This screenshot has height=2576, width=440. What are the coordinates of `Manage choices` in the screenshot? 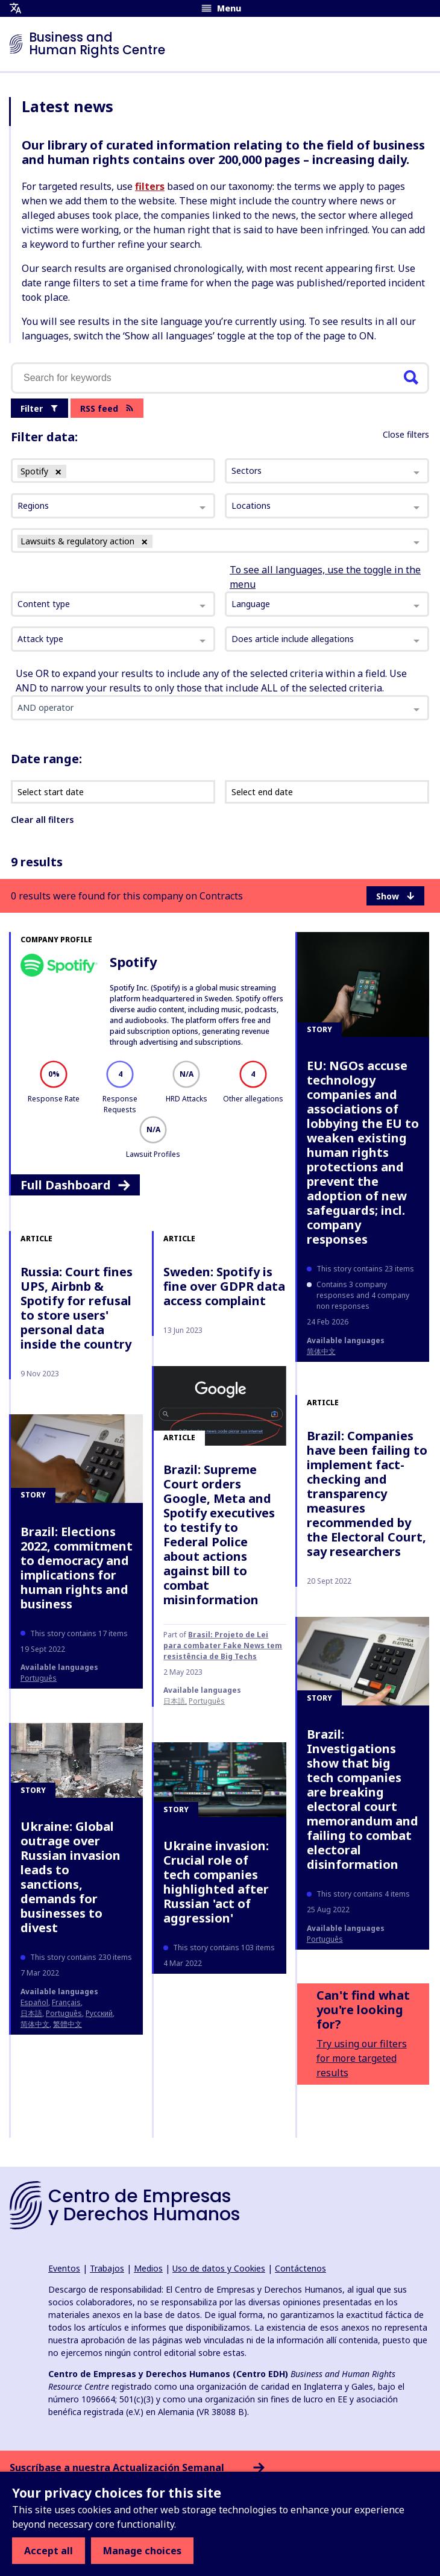 It's located at (142, 2550).